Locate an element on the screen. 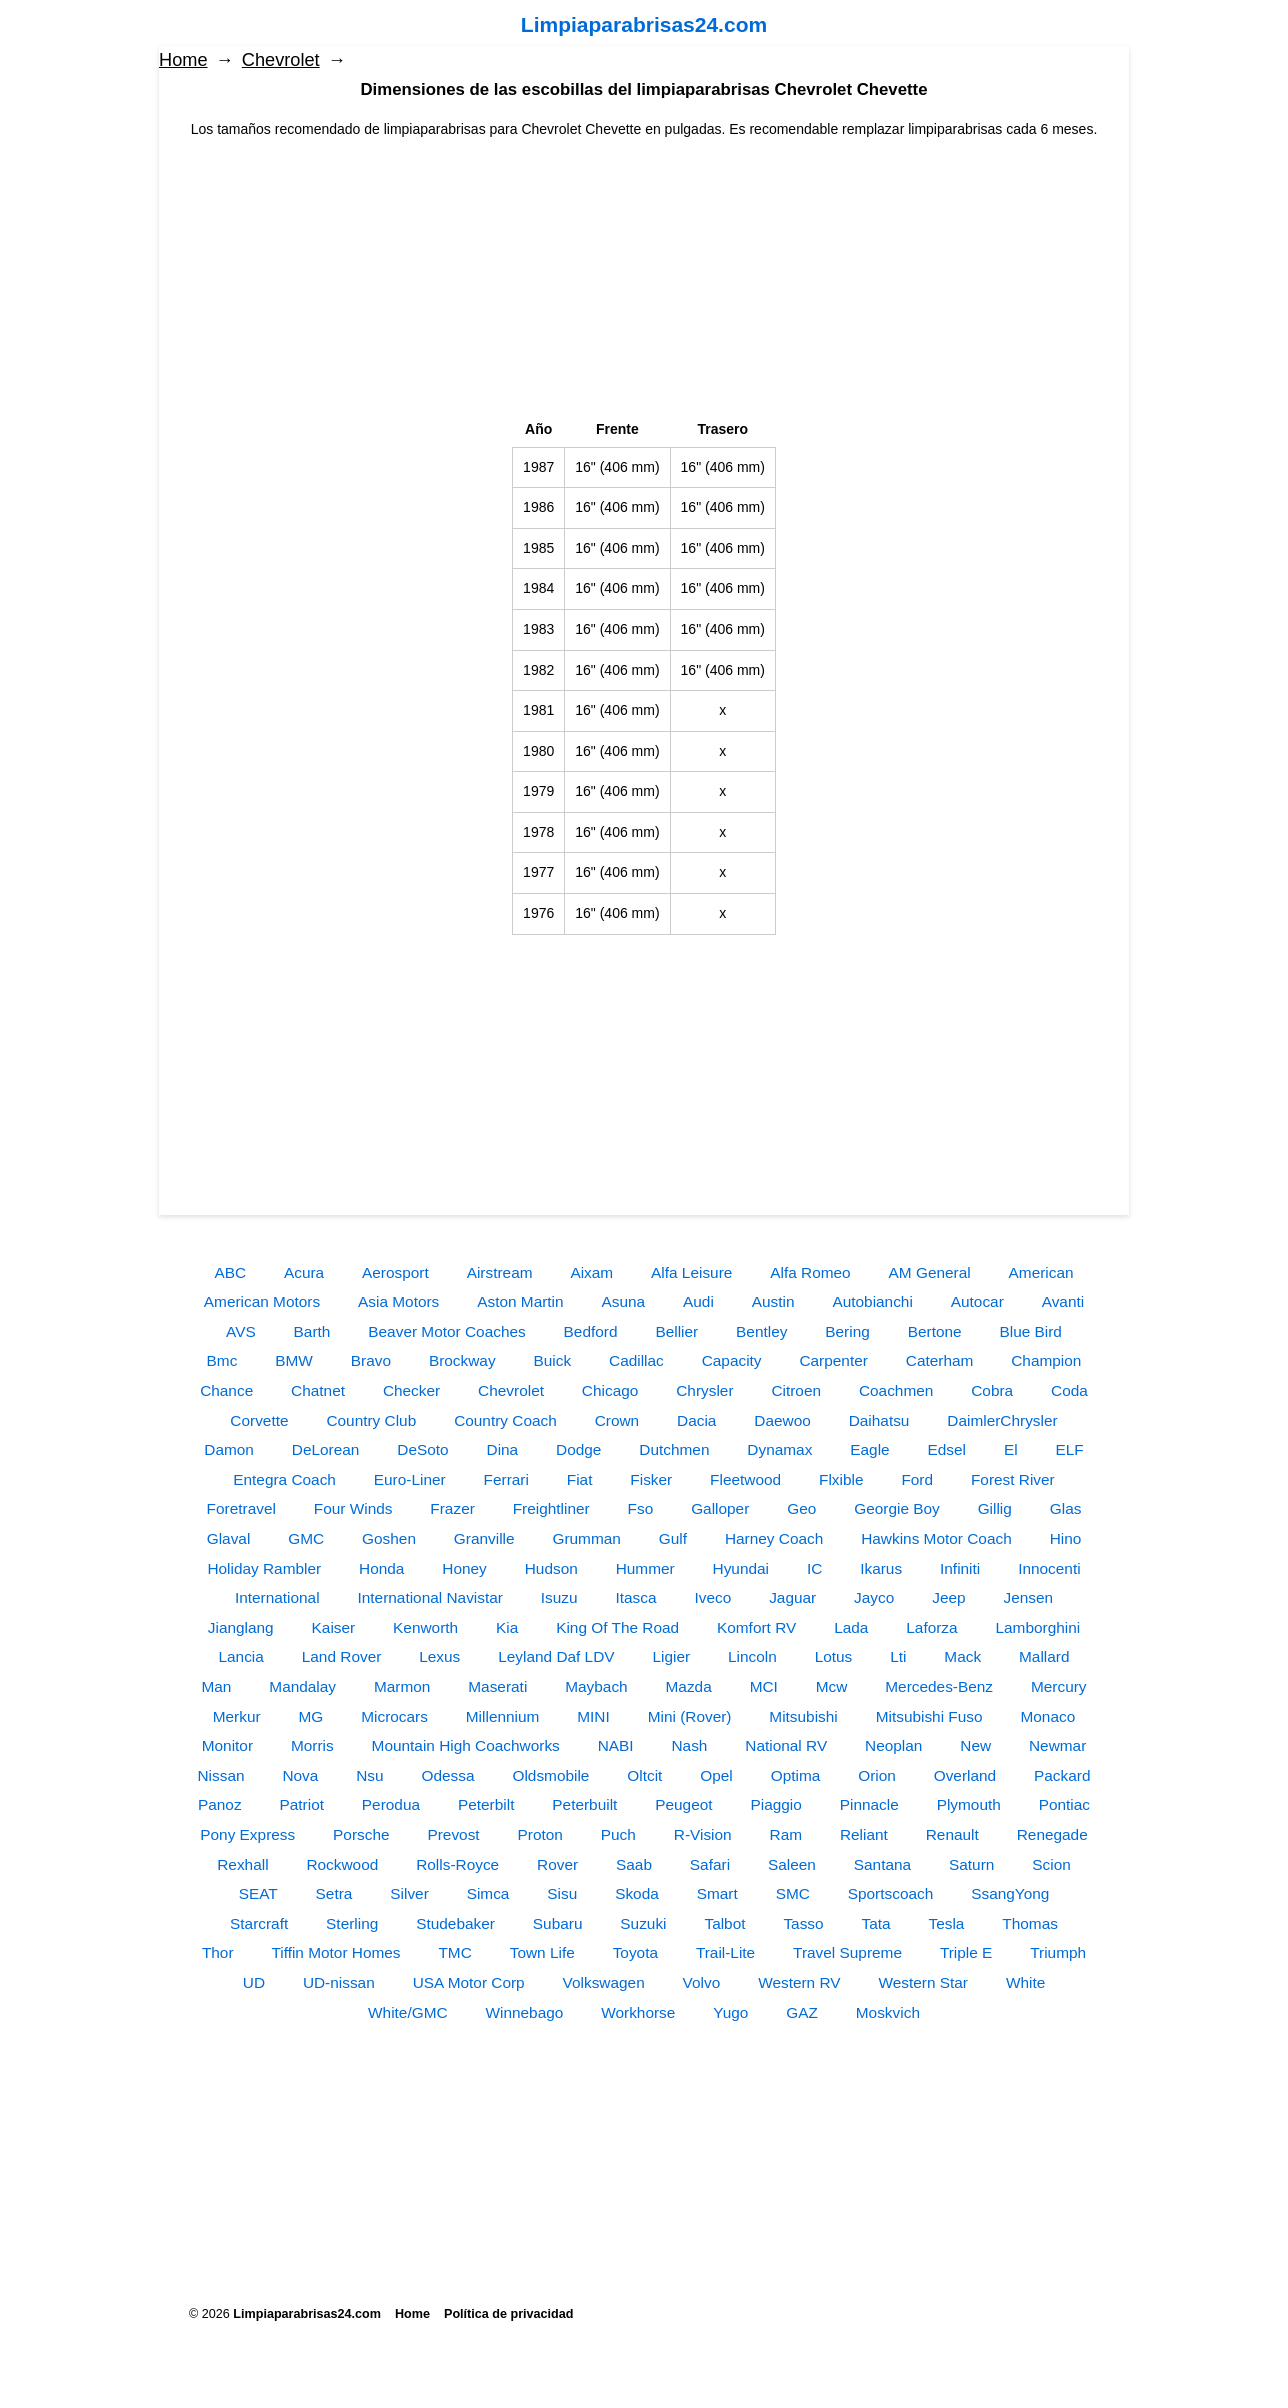 The height and width of the screenshot is (2408, 1288). Opel is located at coordinates (716, 1775).